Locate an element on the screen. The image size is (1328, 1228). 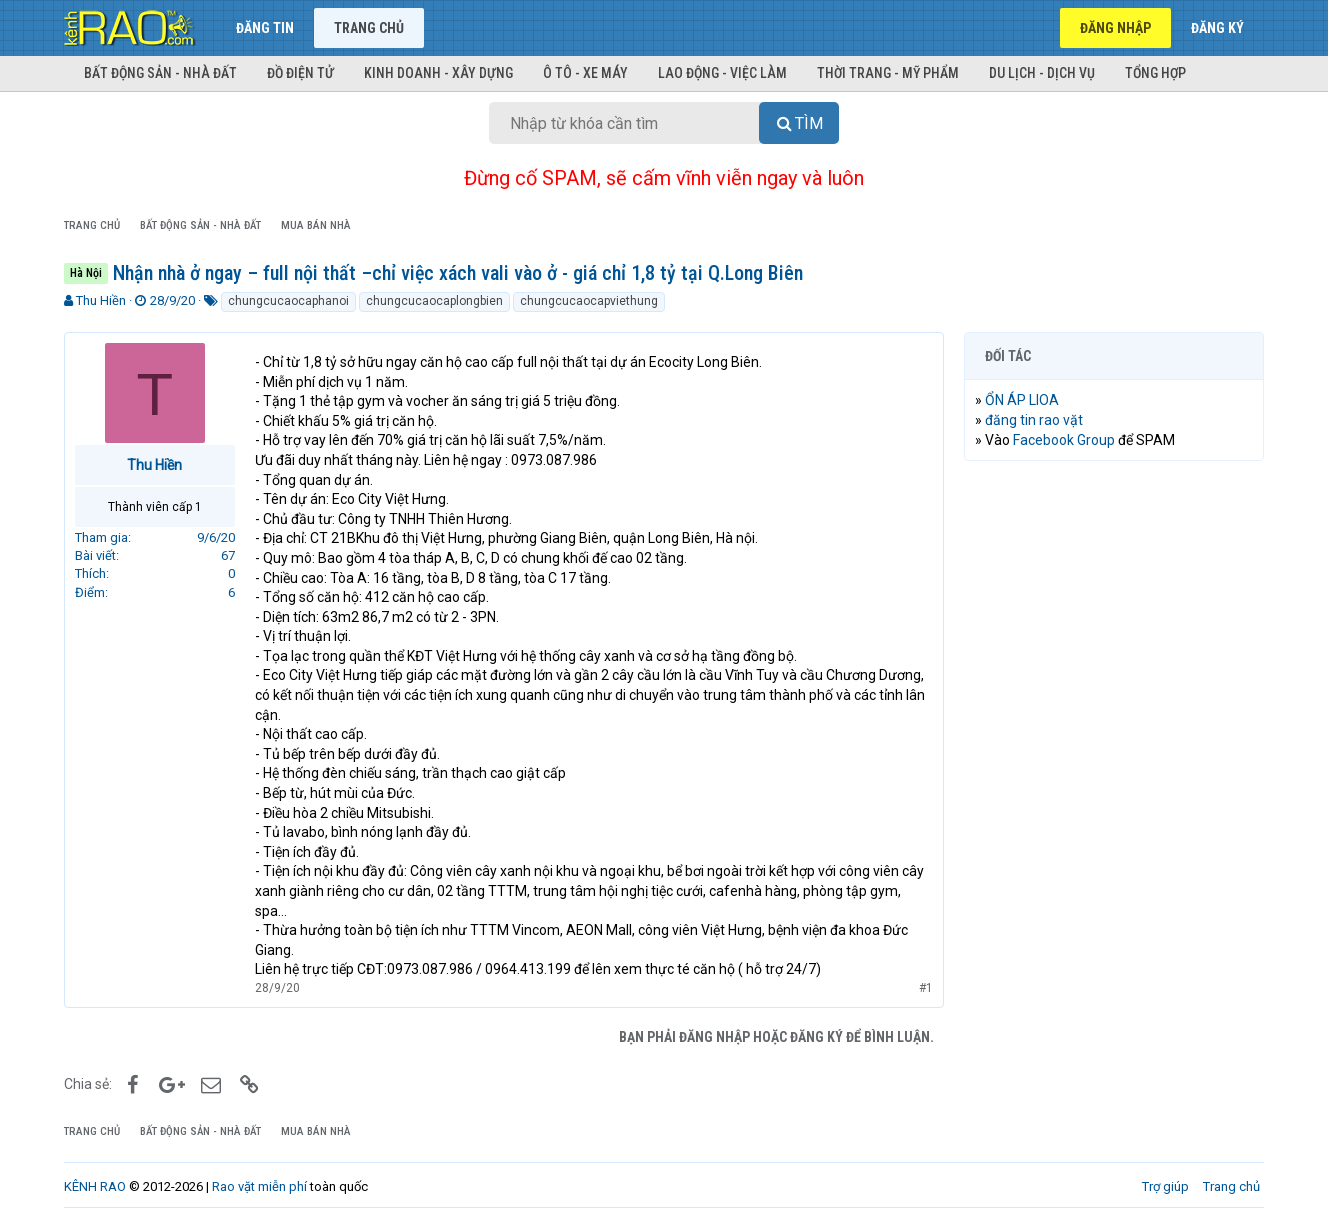
Lao động - Việc làm is located at coordinates (722, 73).